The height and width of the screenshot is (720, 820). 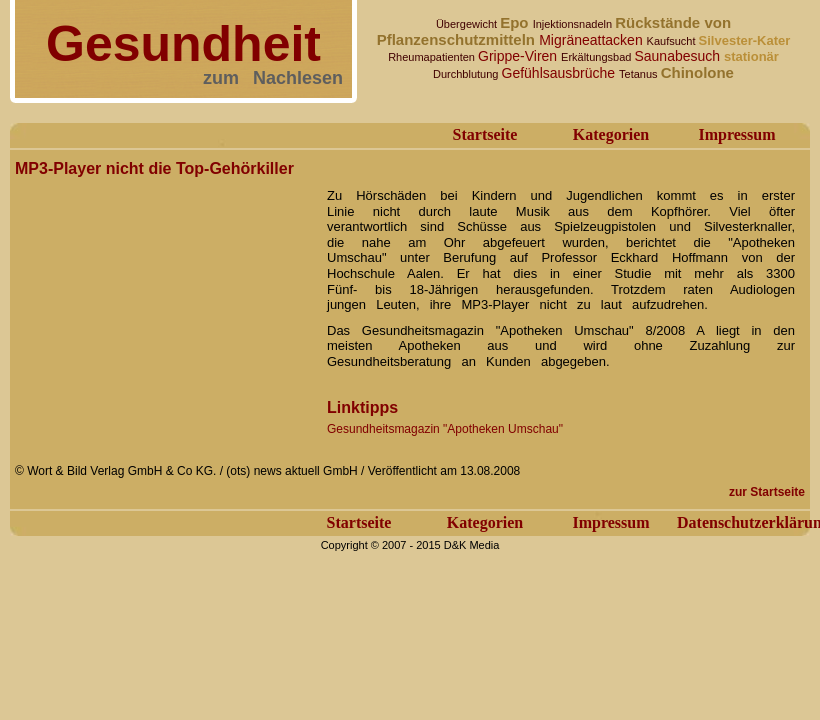 I want to click on Durchblutung, so click(x=467, y=74).